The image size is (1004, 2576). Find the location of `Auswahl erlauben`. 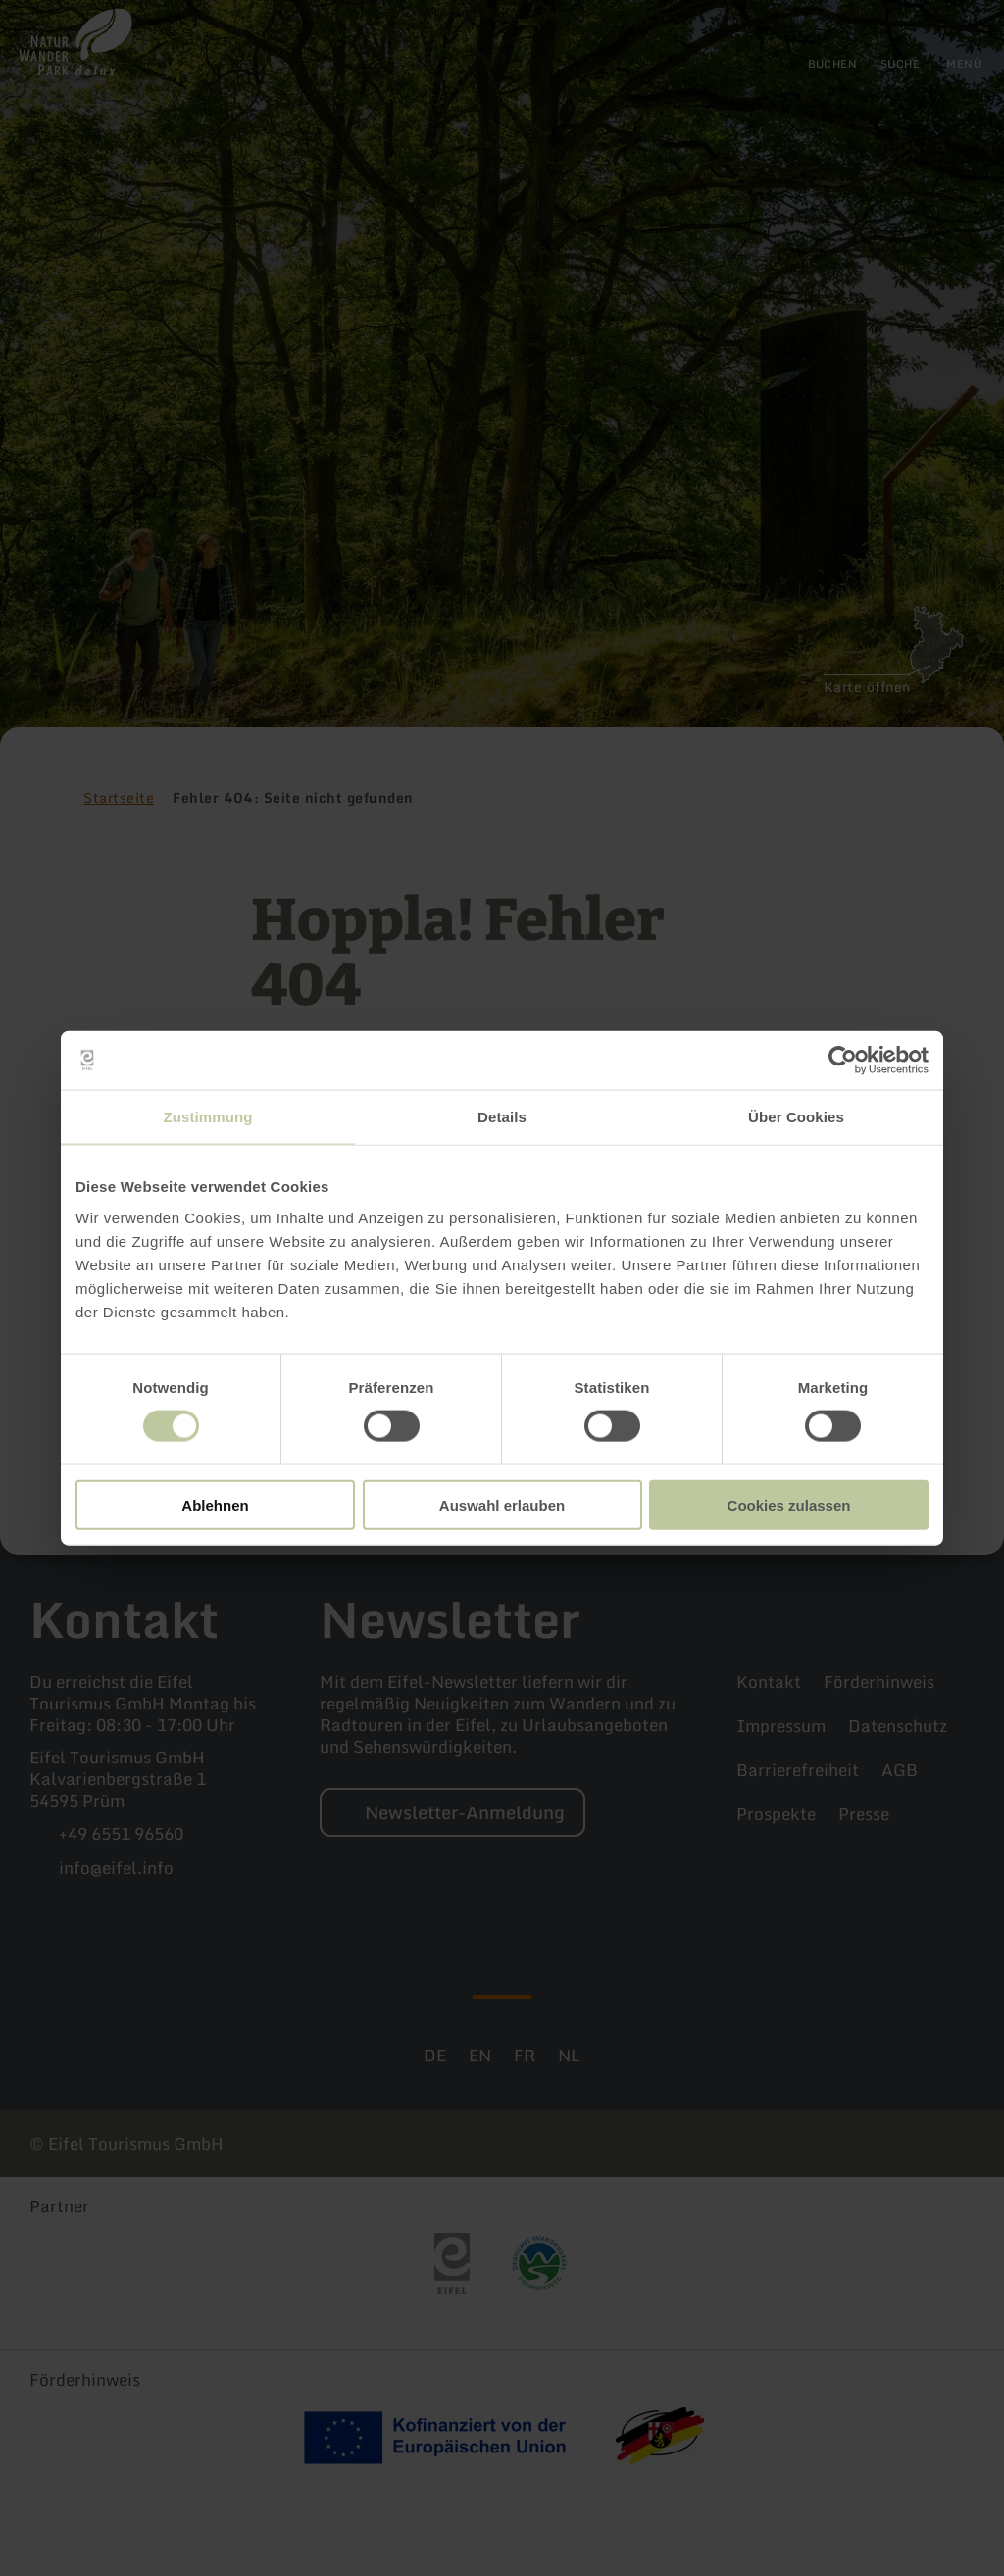

Auswahl erlauben is located at coordinates (502, 1504).